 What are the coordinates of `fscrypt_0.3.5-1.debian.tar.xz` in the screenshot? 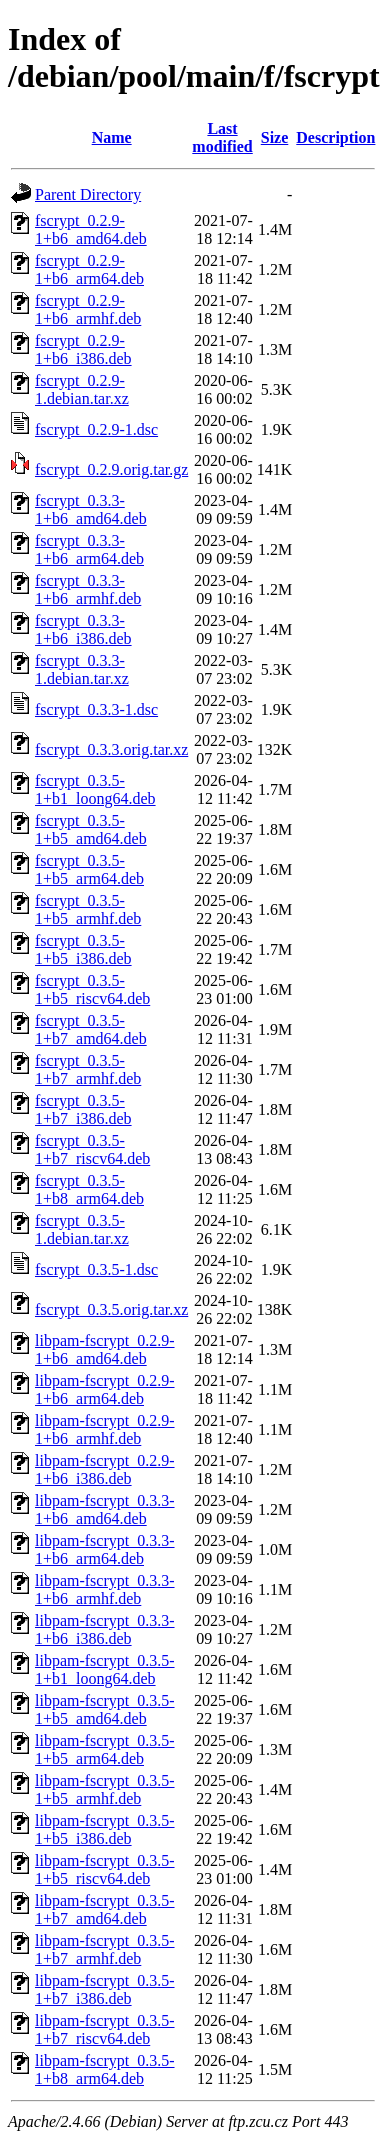 It's located at (82, 1229).